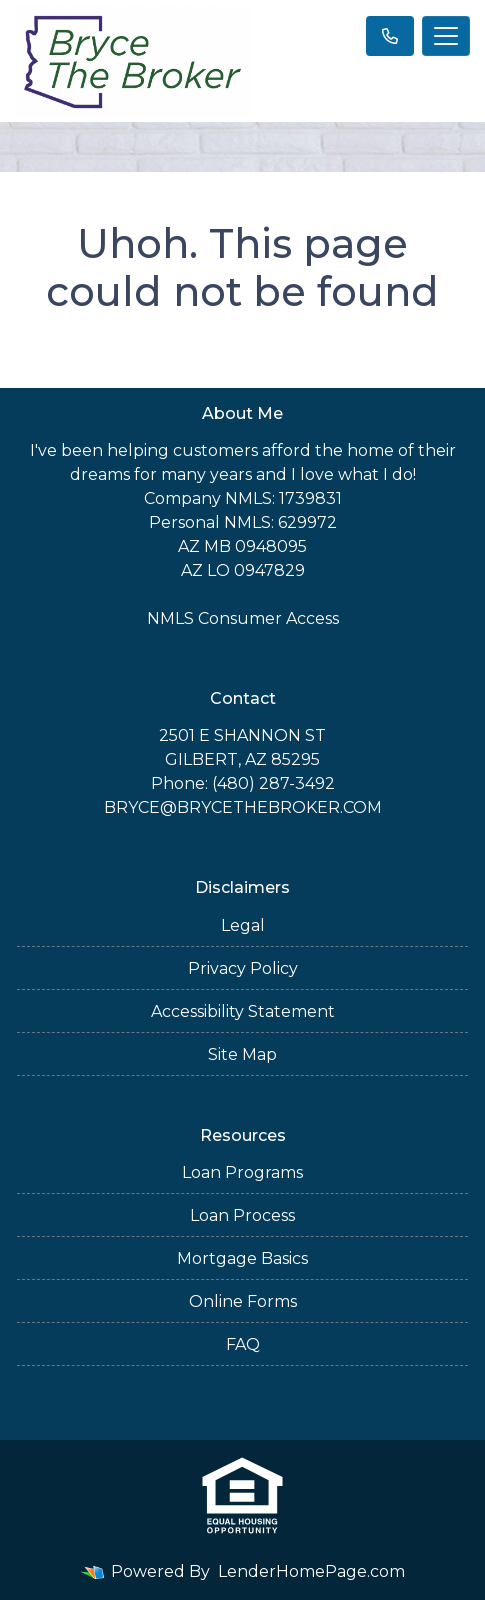 This screenshot has width=485, height=1600. I want to click on BRYCE@BRYCETHEBROKER.COM, so click(243, 807).